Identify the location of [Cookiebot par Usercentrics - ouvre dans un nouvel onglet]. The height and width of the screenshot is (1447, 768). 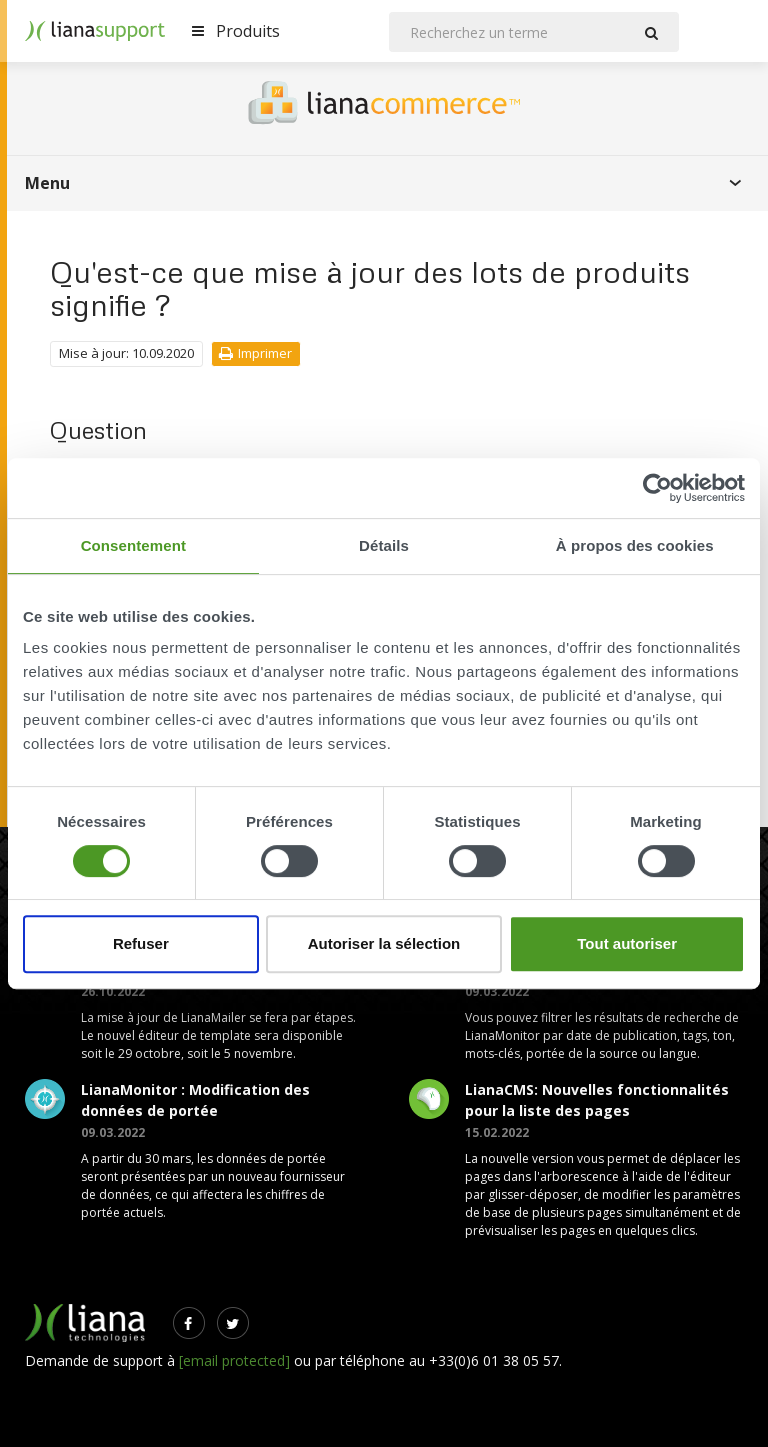
(657, 488).